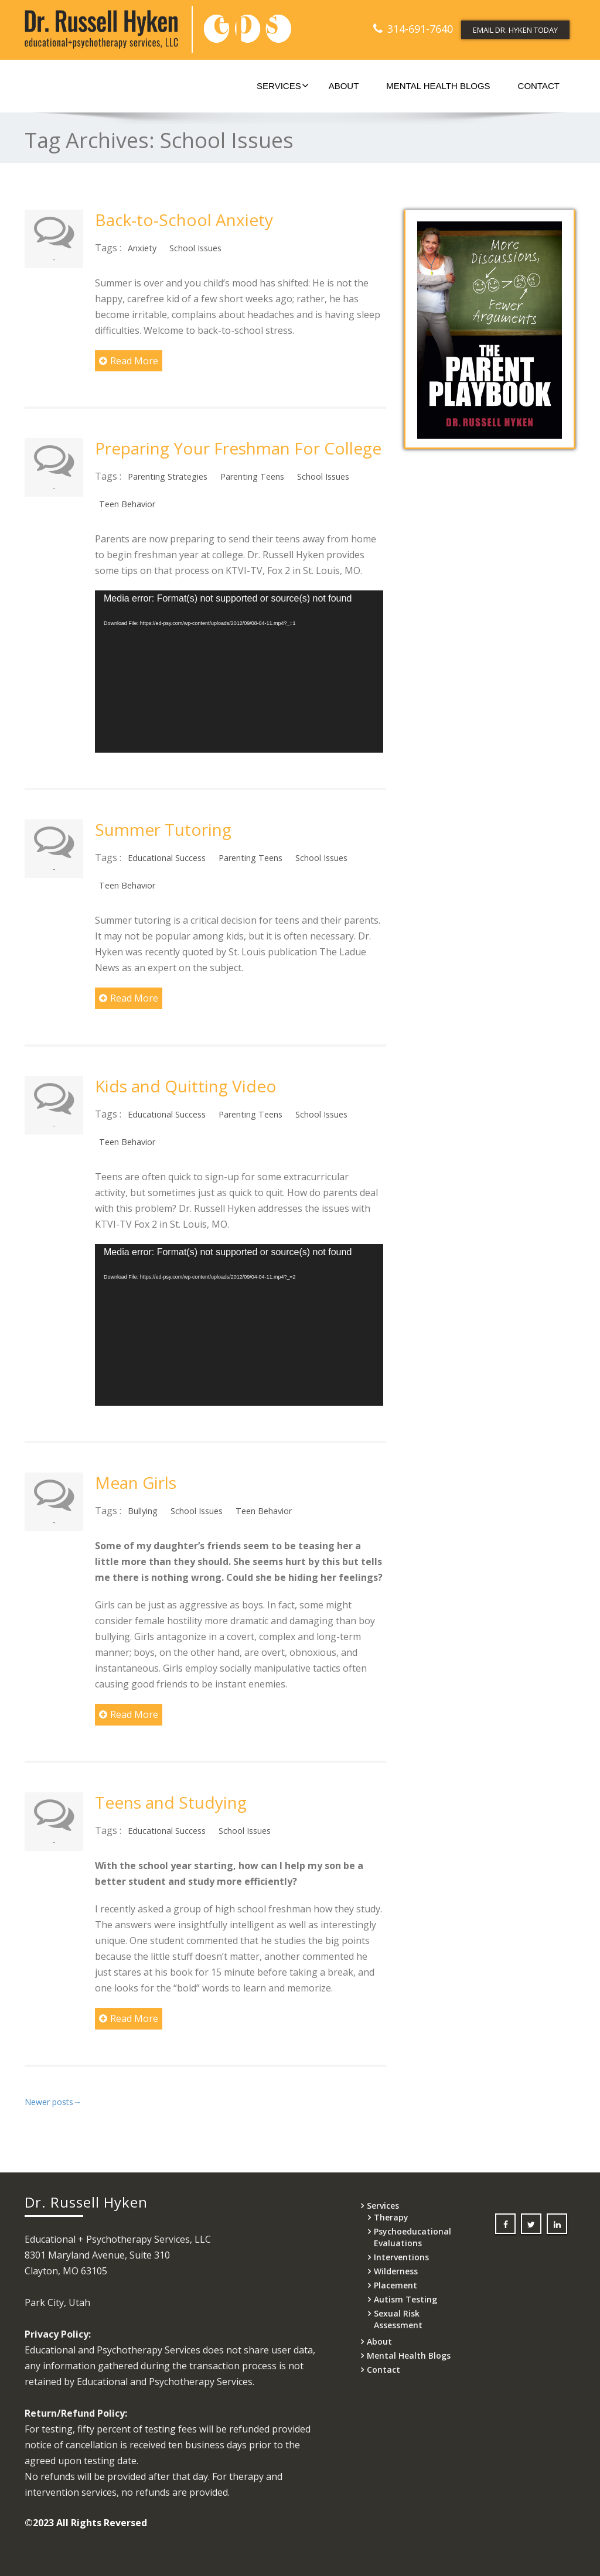  I want to click on Preparing Your Freshman For College, so click(238, 448).